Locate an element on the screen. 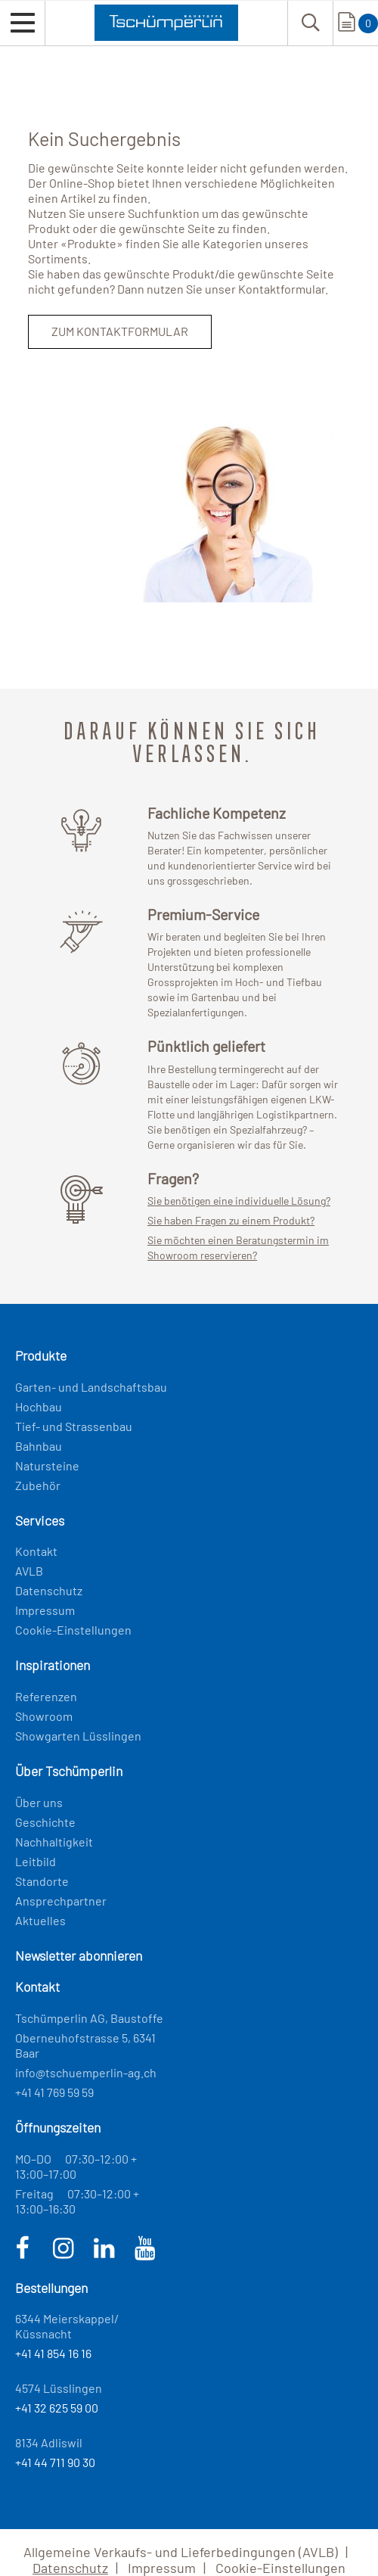 This screenshot has height=2576, width=378. Allgemeine Verkaufs- und Lieferbedingungen (AVLB) is located at coordinates (180, 2551).